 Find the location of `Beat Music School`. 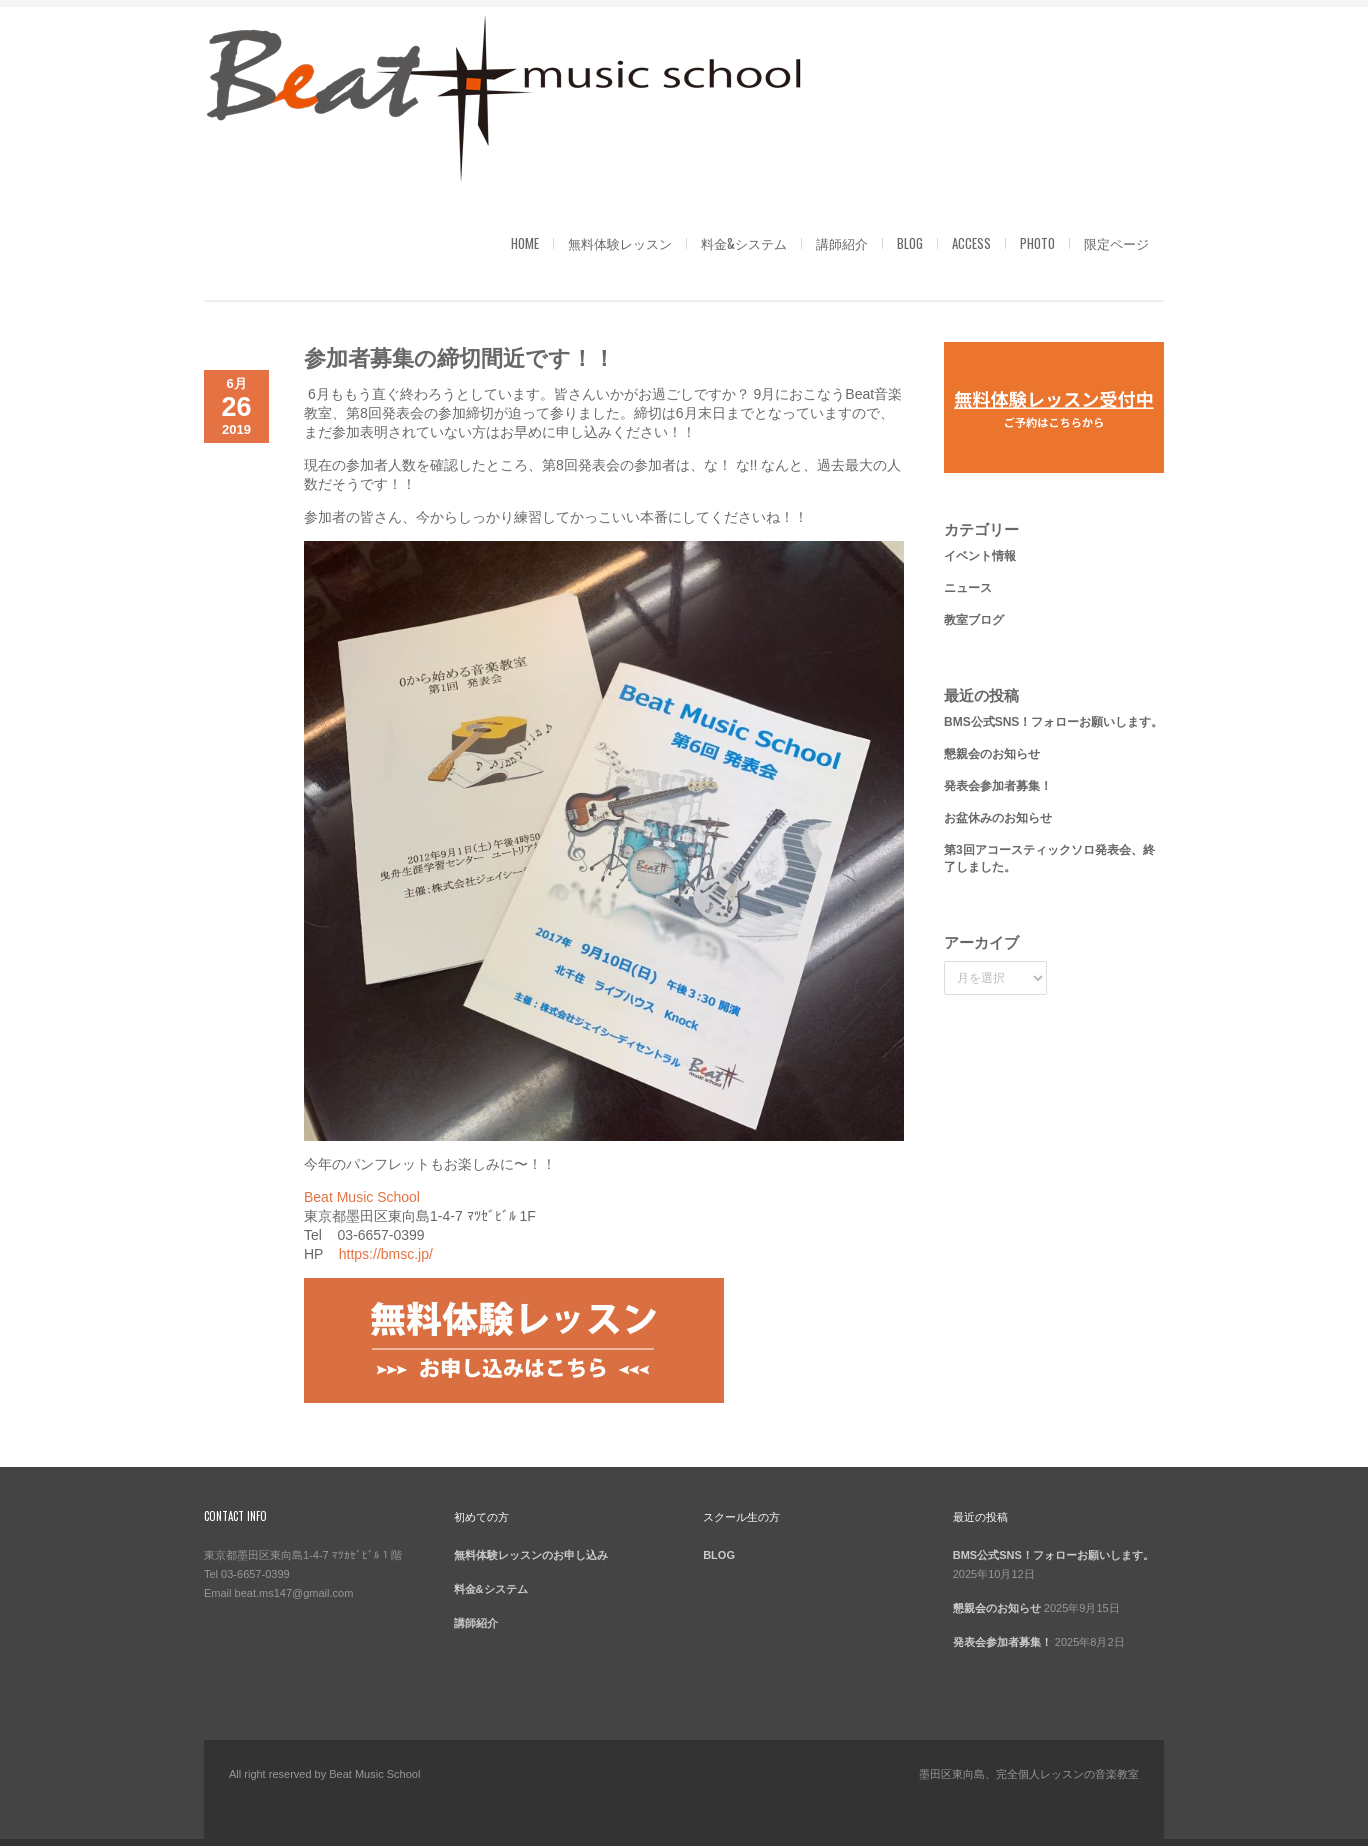

Beat Music School is located at coordinates (362, 1197).